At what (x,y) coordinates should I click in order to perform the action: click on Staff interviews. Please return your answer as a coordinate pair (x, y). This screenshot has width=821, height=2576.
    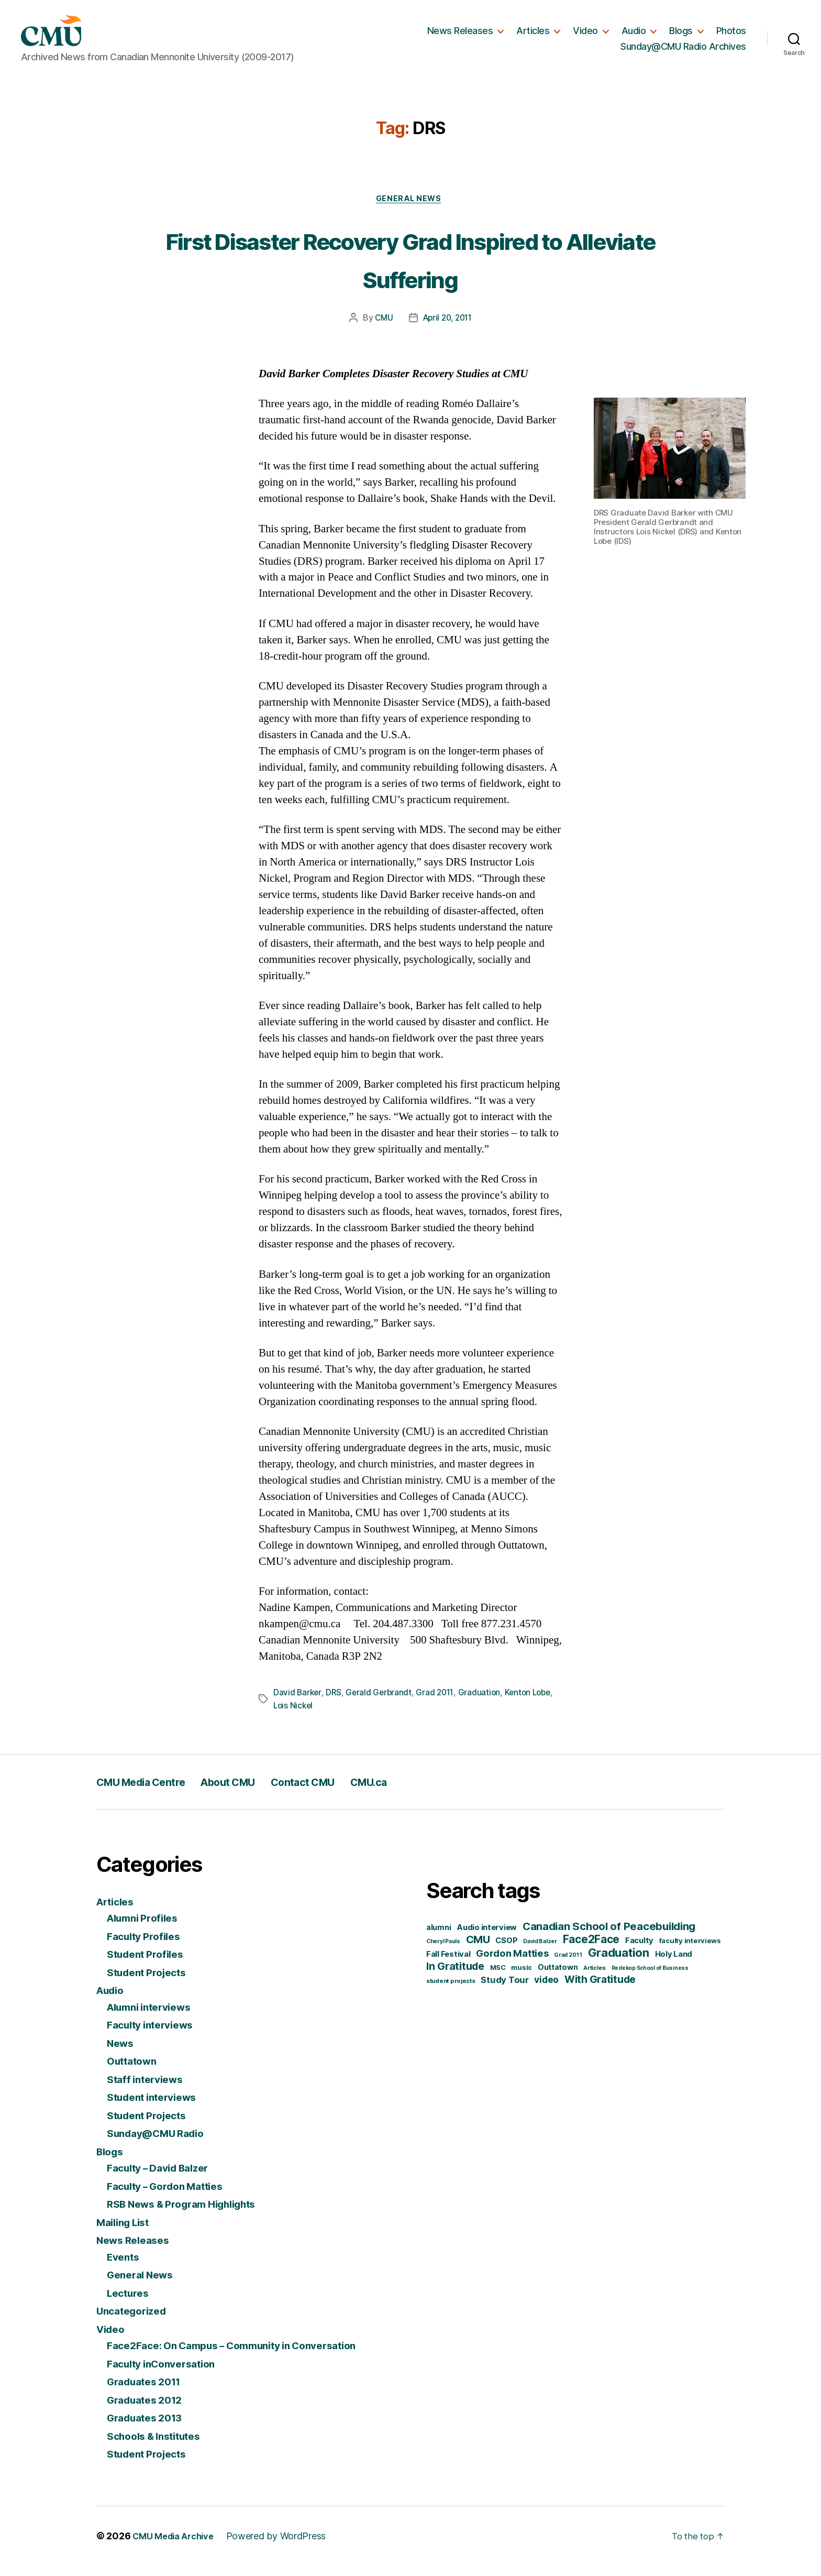
    Looking at the image, I should click on (149, 2089).